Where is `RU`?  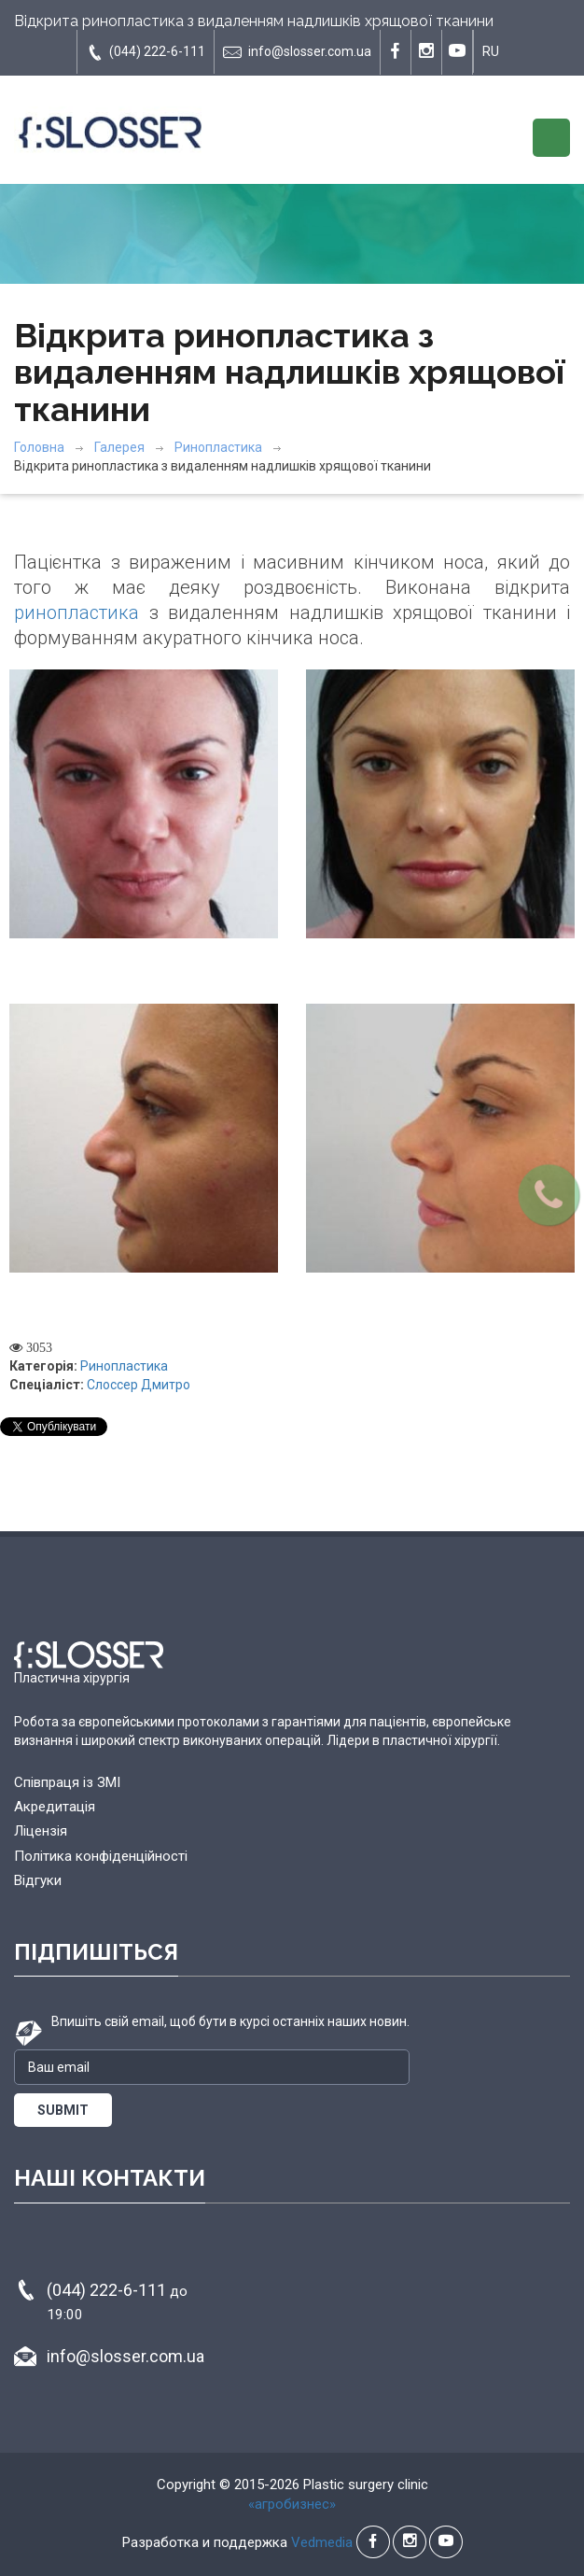
RU is located at coordinates (490, 51).